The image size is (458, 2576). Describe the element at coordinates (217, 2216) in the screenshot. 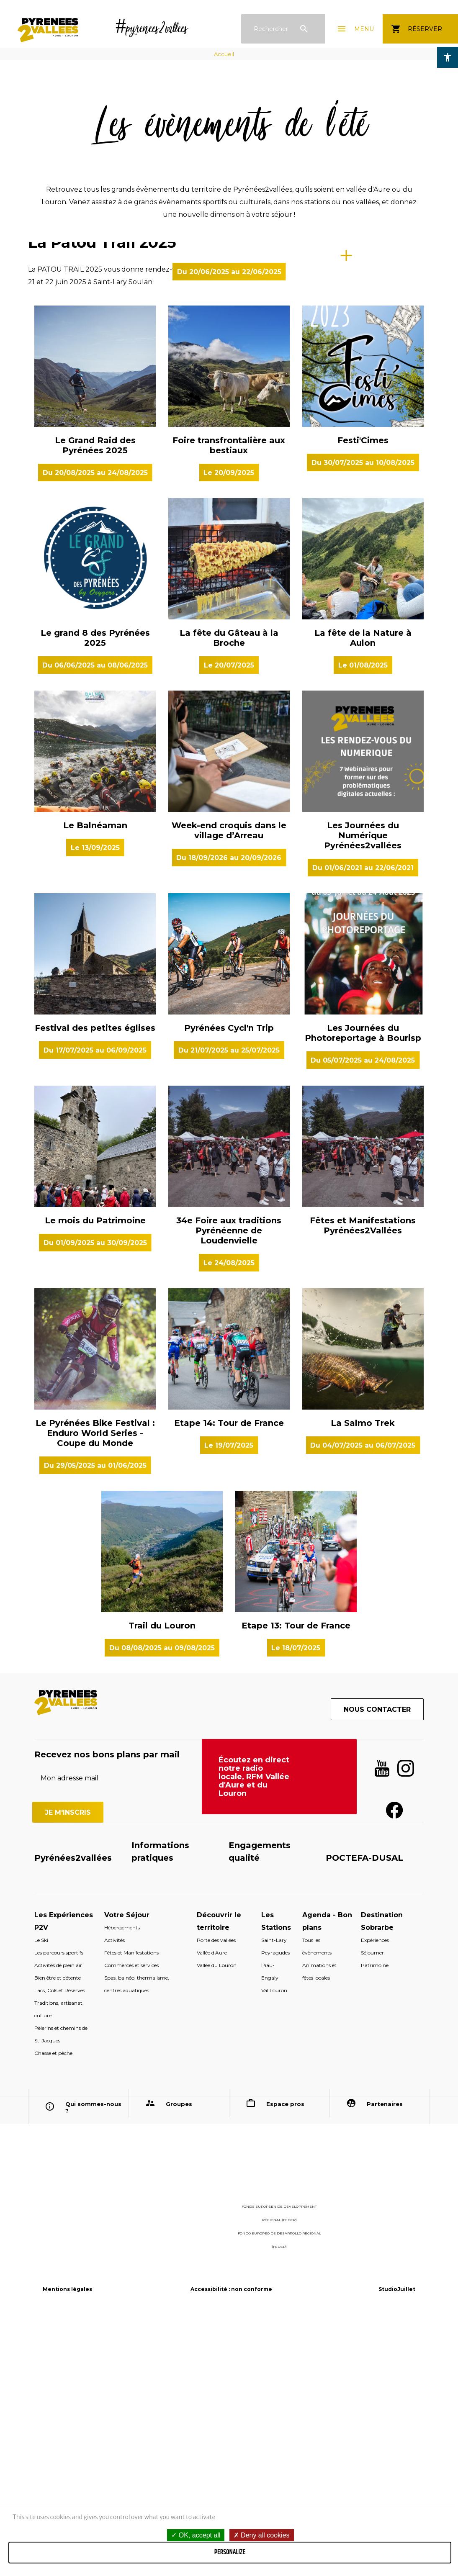

I see `Vallée du Louron` at that location.